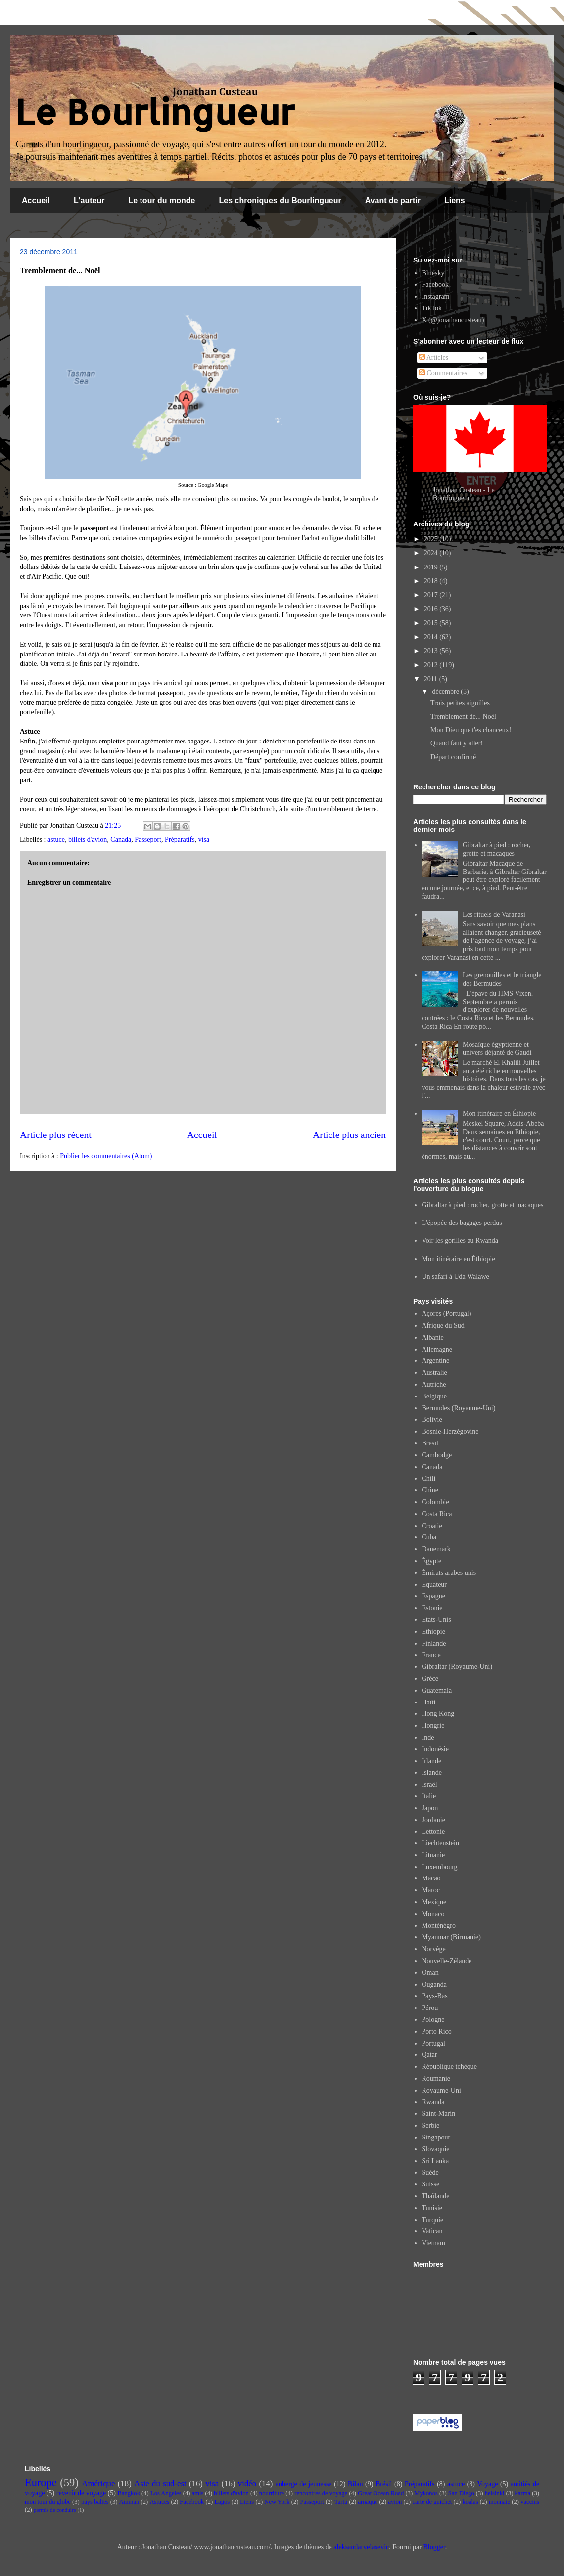 This screenshot has height=2576, width=564. I want to click on Portugal, so click(433, 2043).